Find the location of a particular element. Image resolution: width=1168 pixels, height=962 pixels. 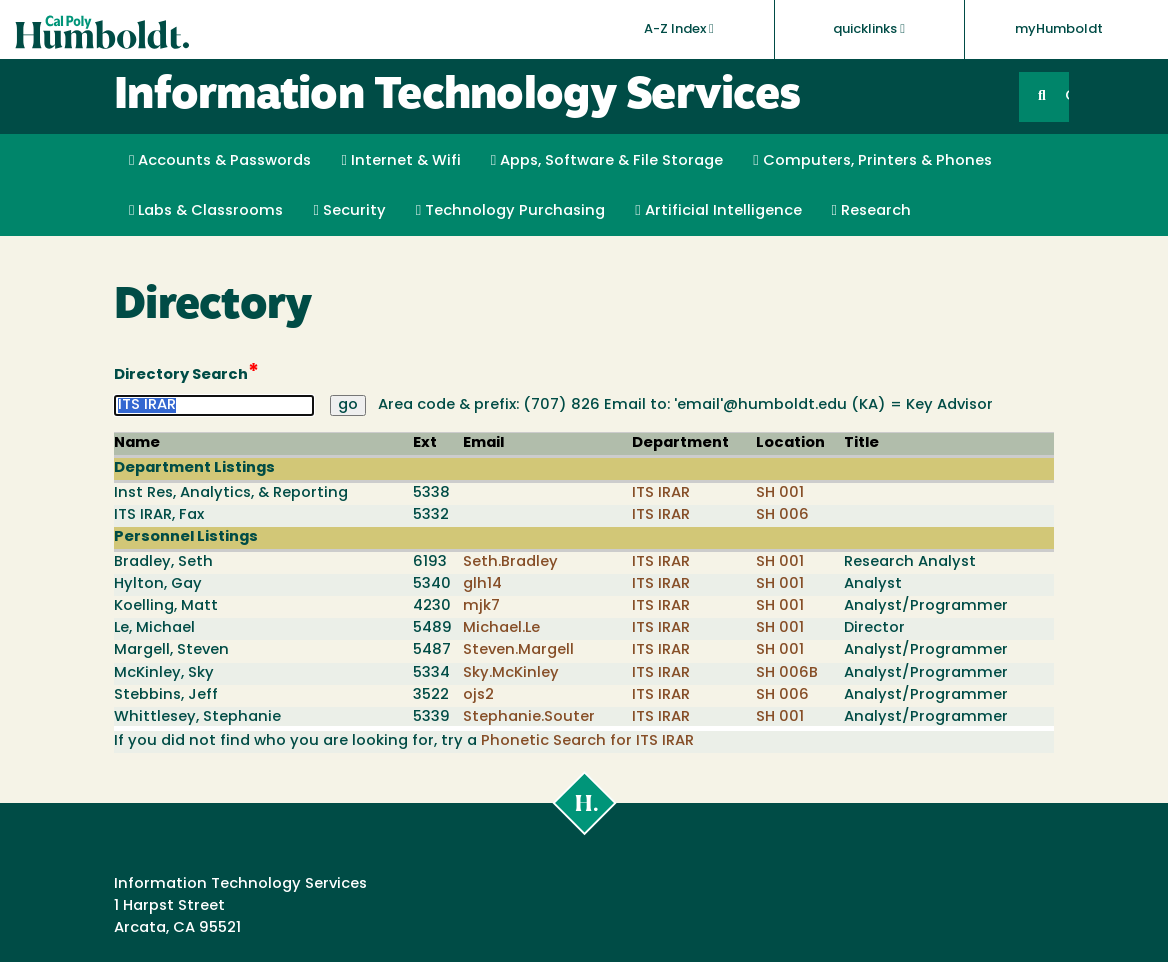

Email is located at coordinates (483, 443).